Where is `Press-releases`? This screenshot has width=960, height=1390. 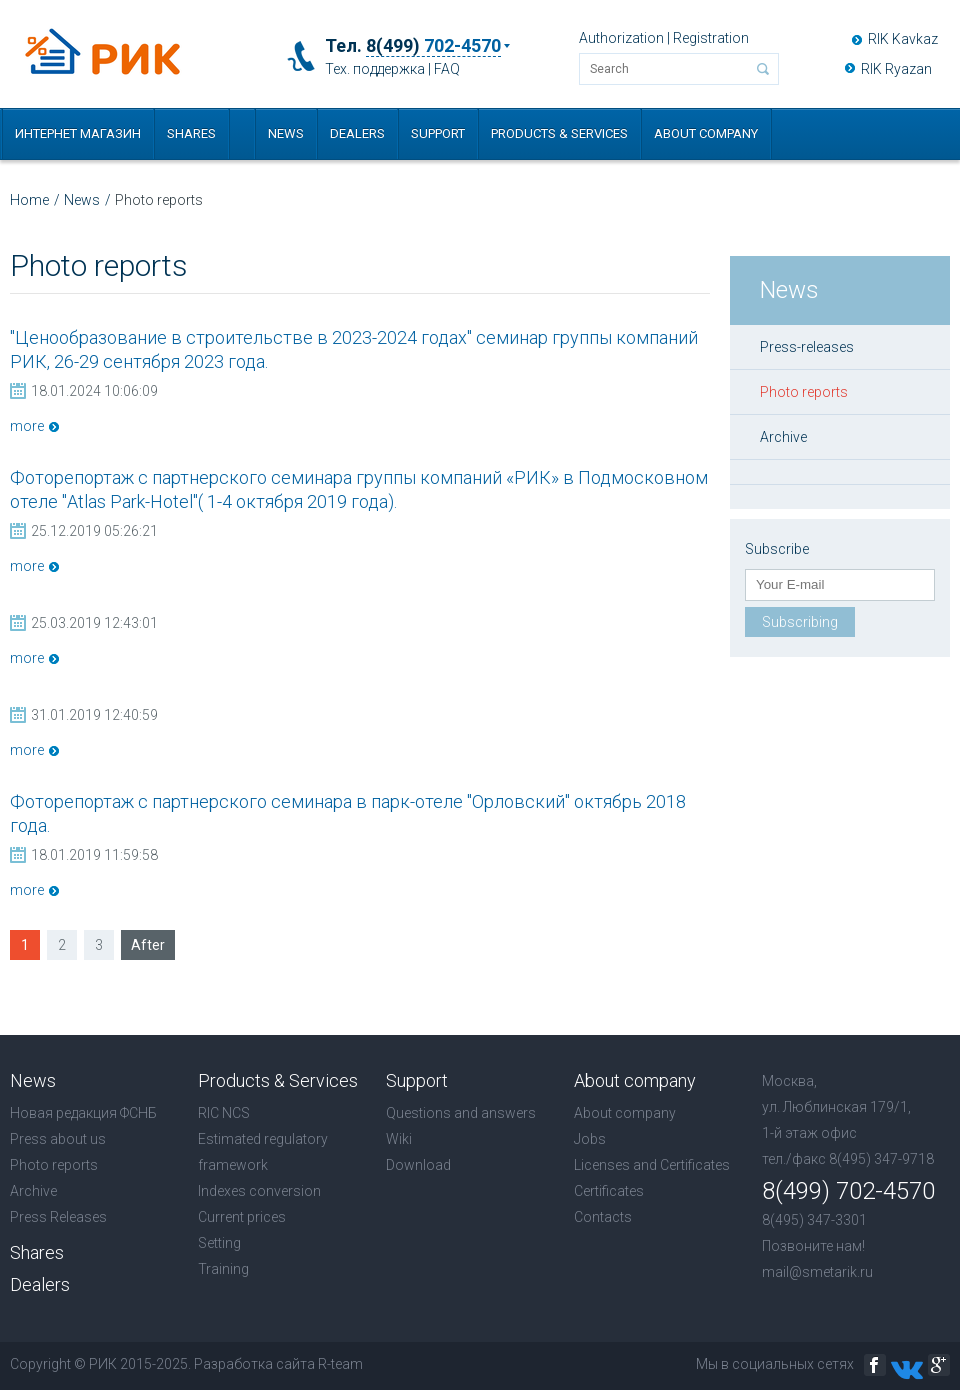
Press-releases is located at coordinates (807, 347).